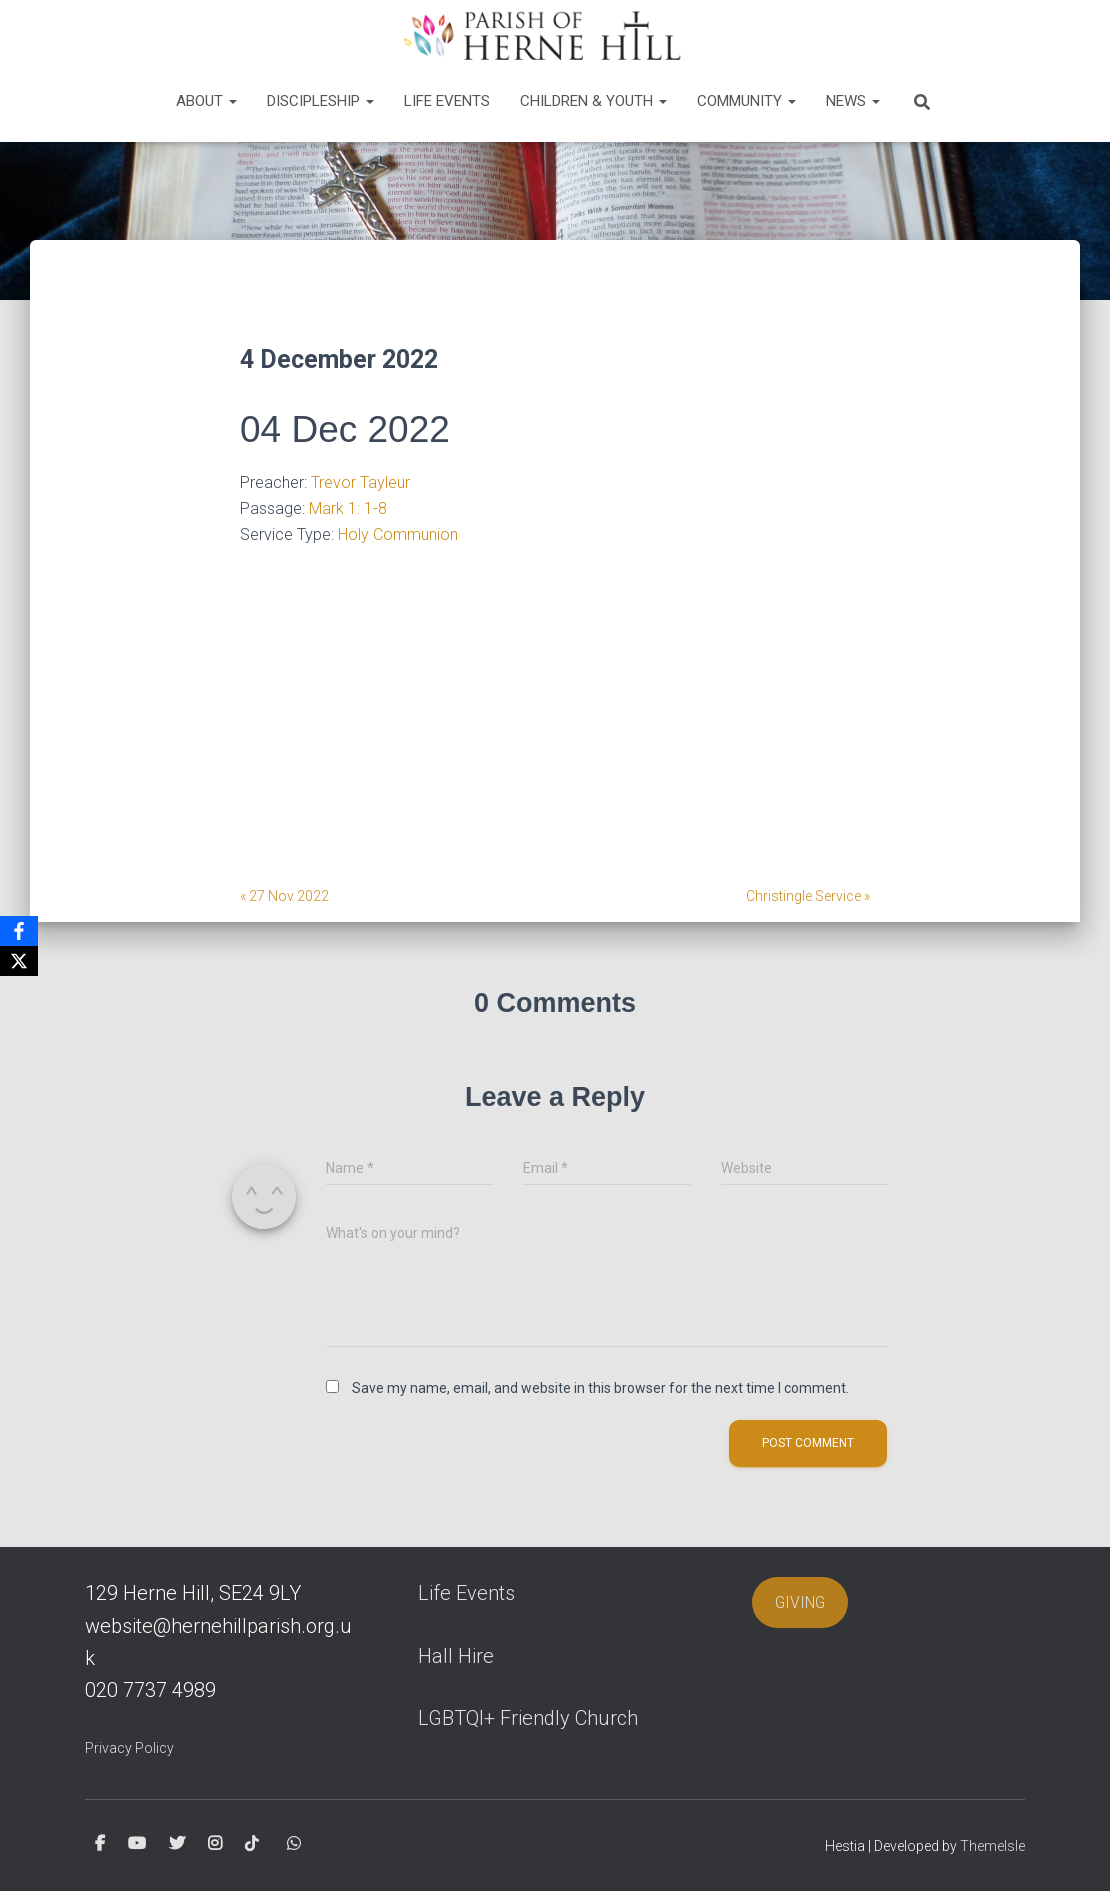 The width and height of the screenshot is (1110, 1891). What do you see at coordinates (447, 101) in the screenshot?
I see `Life Events` at bounding box center [447, 101].